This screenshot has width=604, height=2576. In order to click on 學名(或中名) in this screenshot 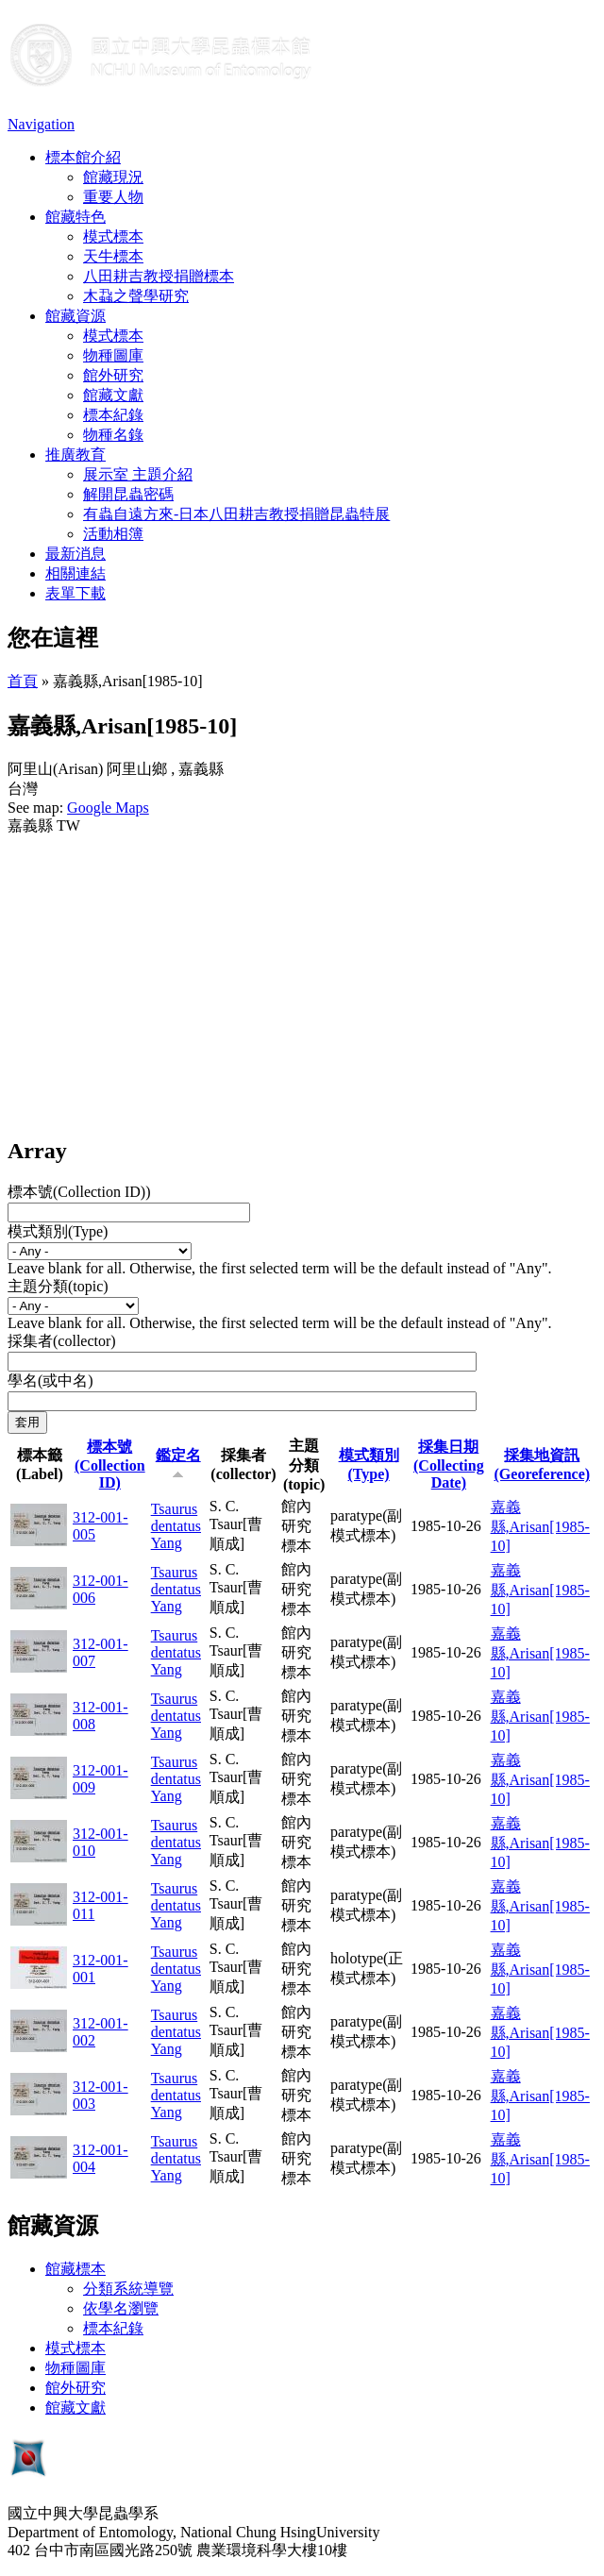, I will do `click(50, 1380)`.